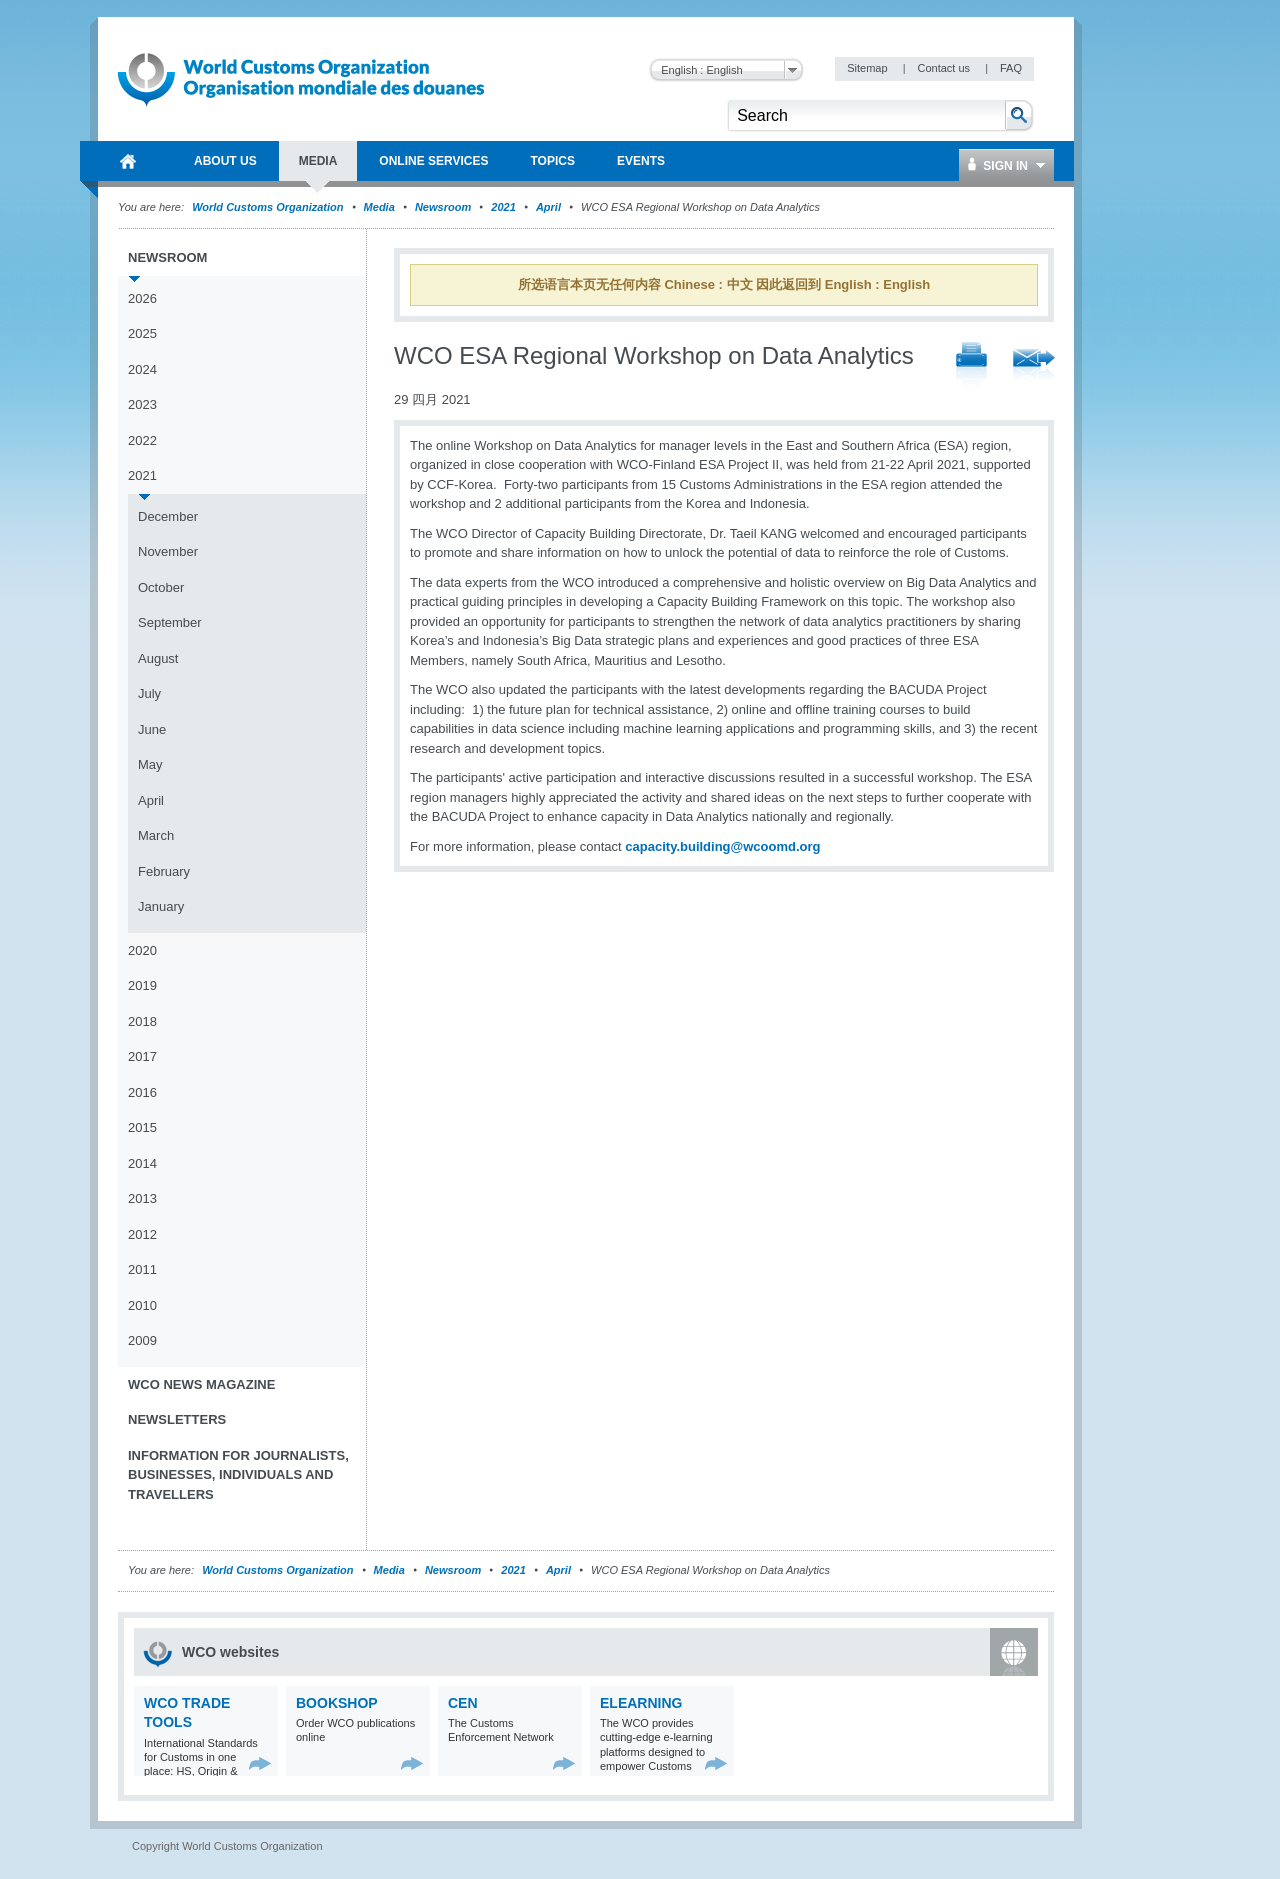  I want to click on World Customs Organization, so click(269, 207).